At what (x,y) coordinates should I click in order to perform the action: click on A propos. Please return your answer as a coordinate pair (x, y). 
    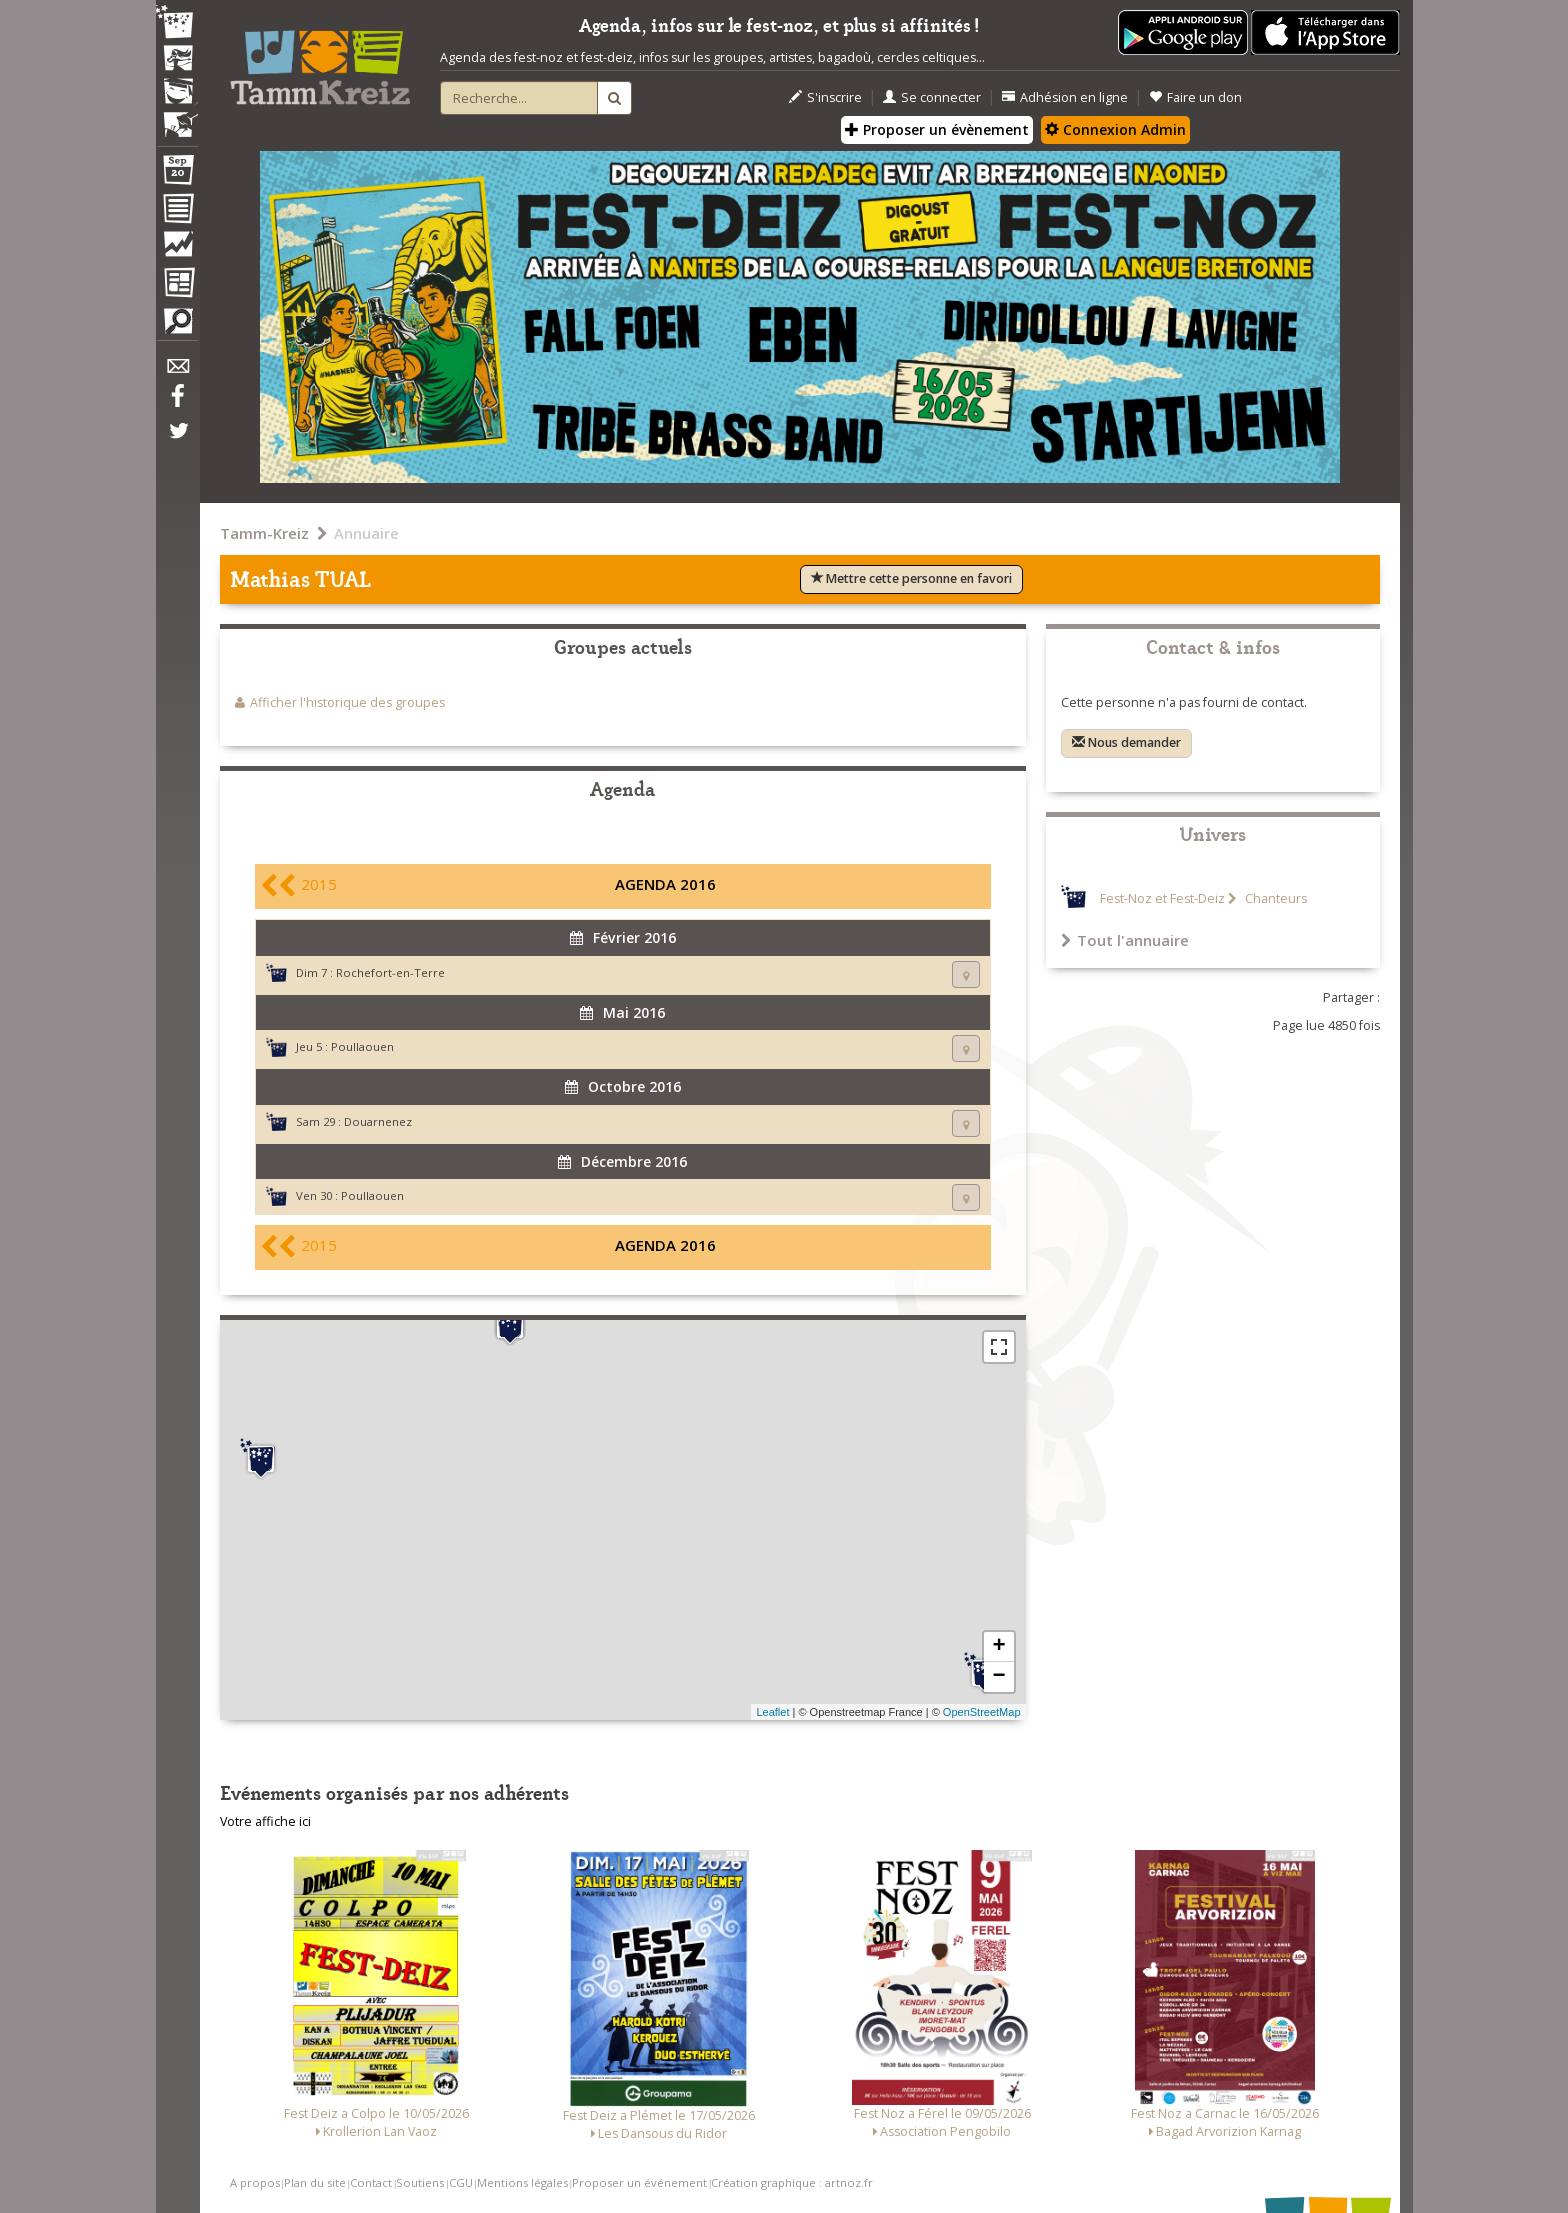
    Looking at the image, I should click on (255, 2182).